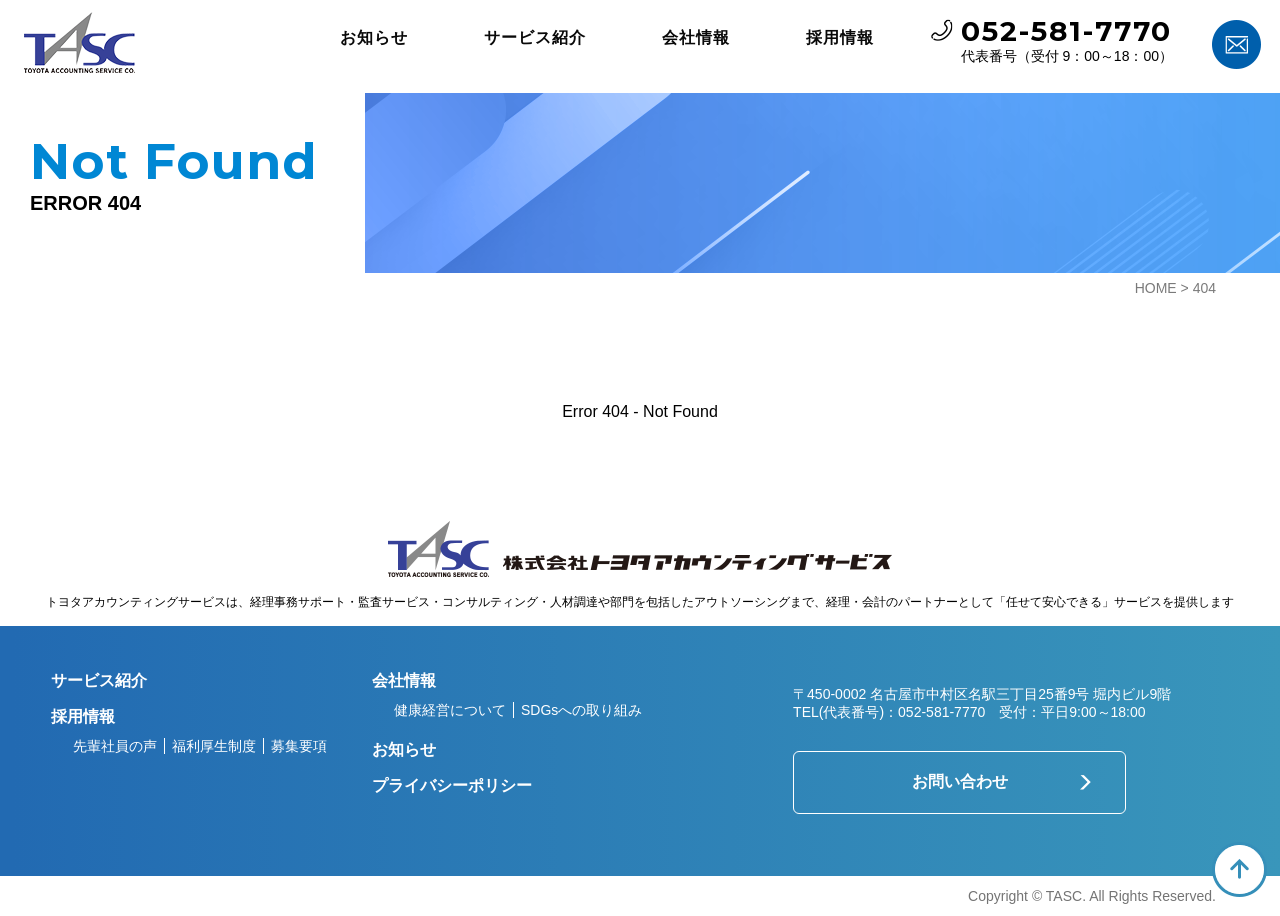  I want to click on 先輩社員の声, so click(115, 746).